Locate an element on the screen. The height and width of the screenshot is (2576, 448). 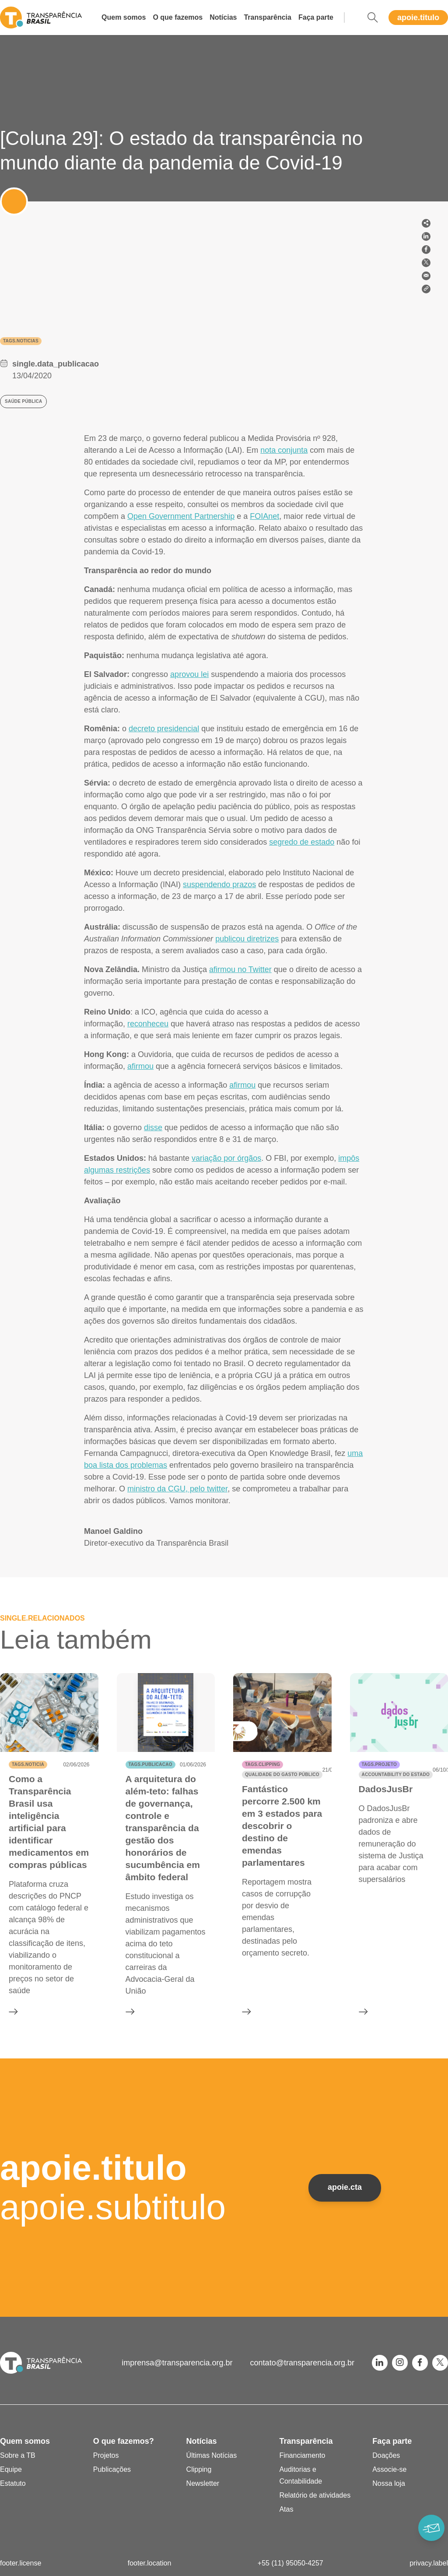
Qualidade do gasto público is located at coordinates (282, 1774).